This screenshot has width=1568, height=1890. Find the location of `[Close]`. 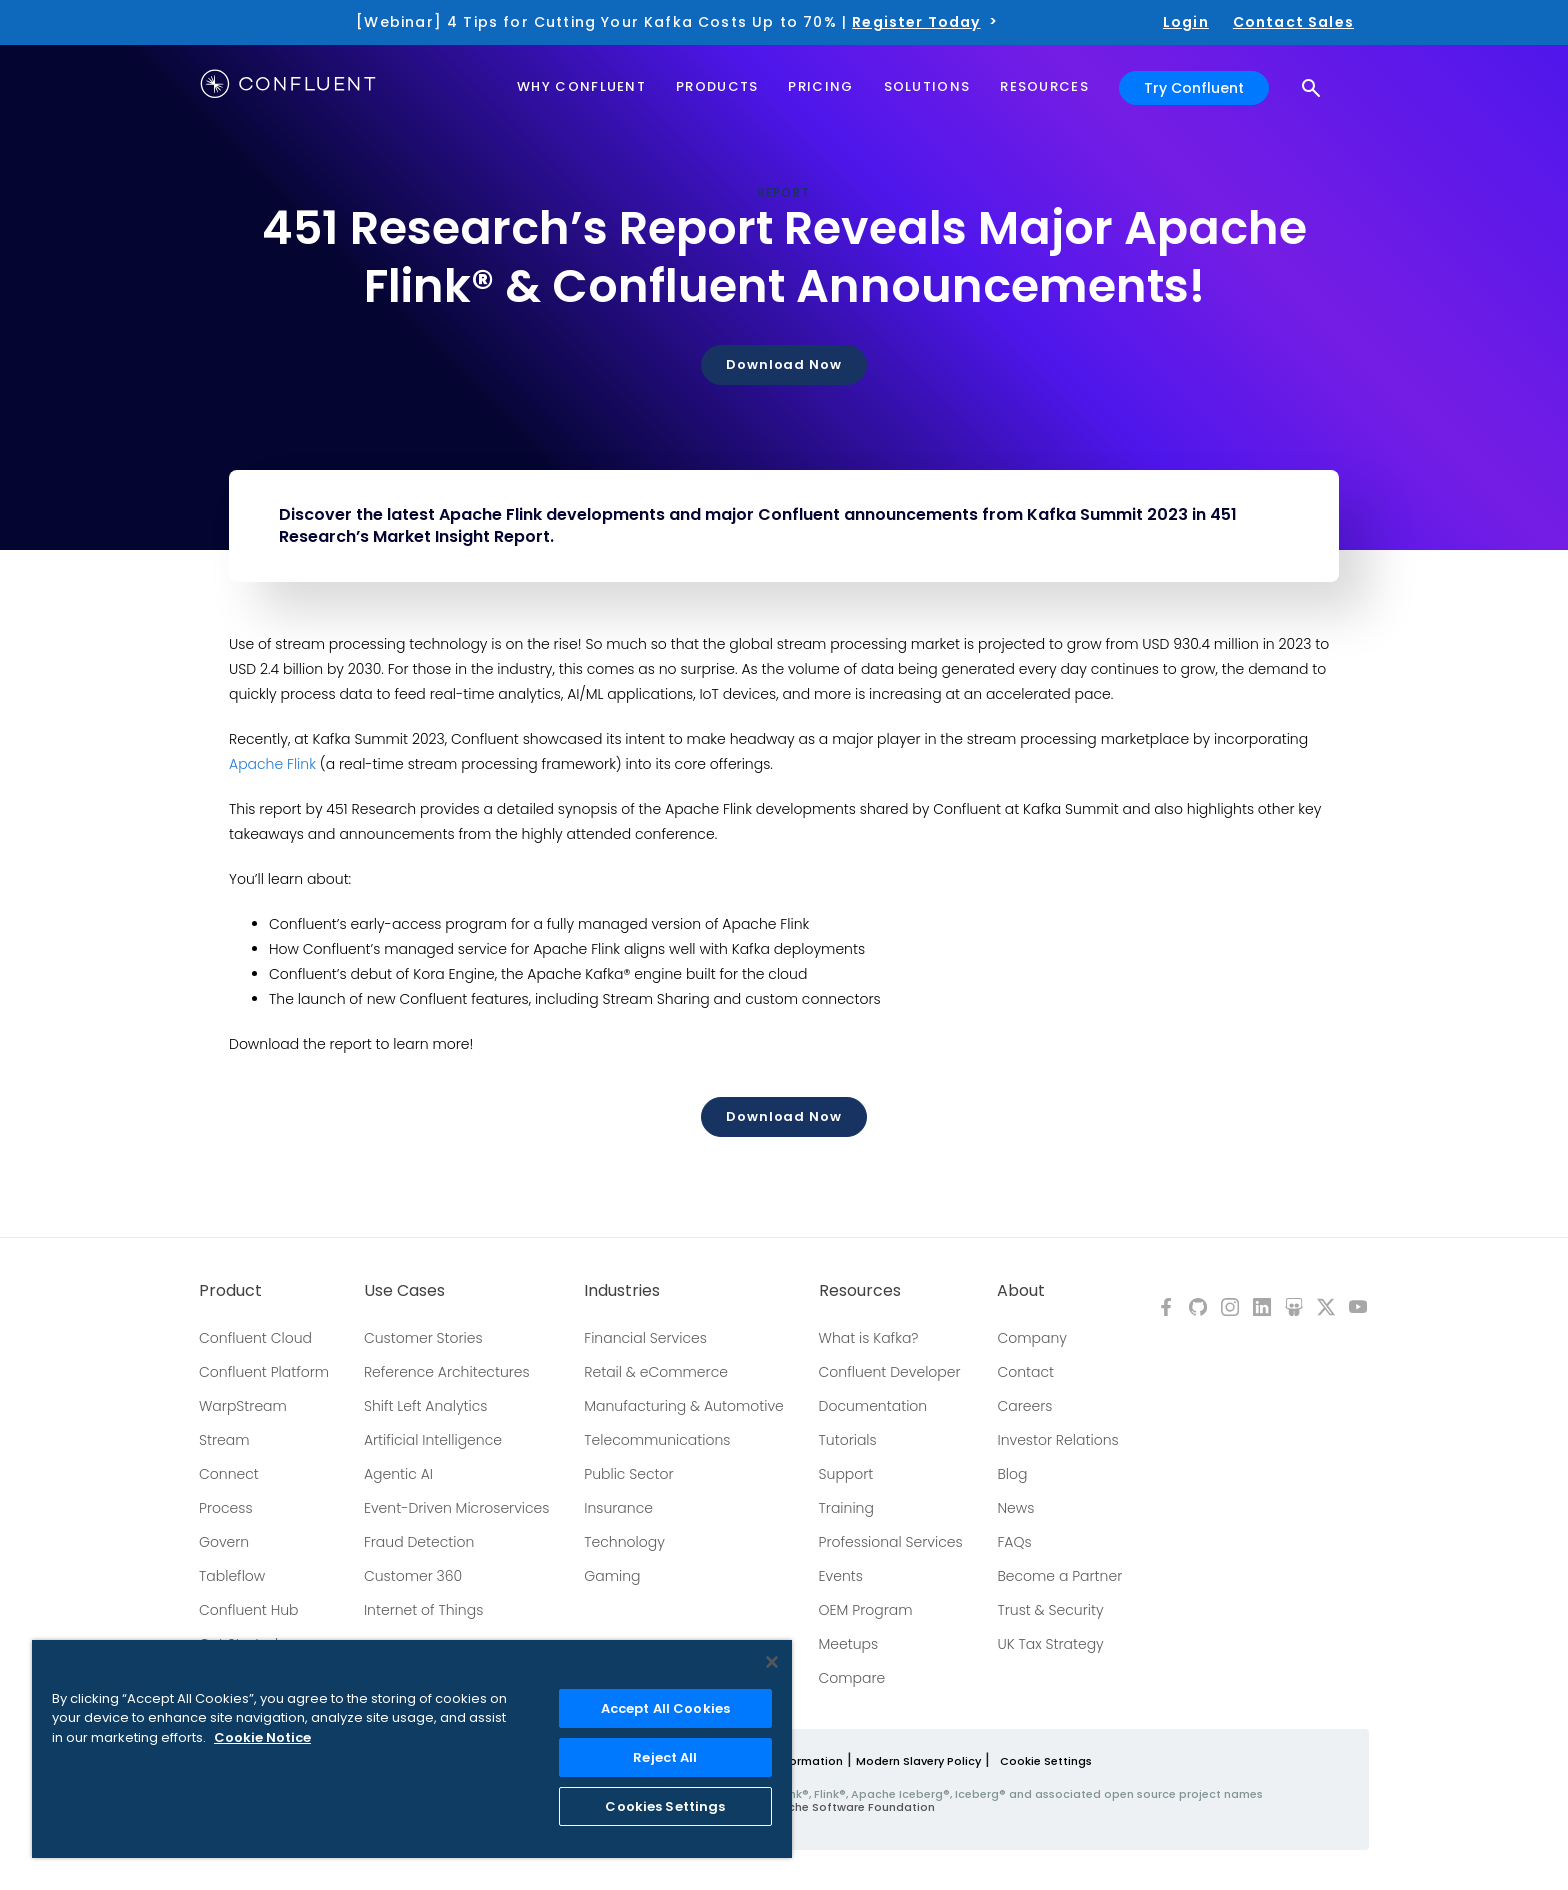

[Close] is located at coordinates (772, 1662).